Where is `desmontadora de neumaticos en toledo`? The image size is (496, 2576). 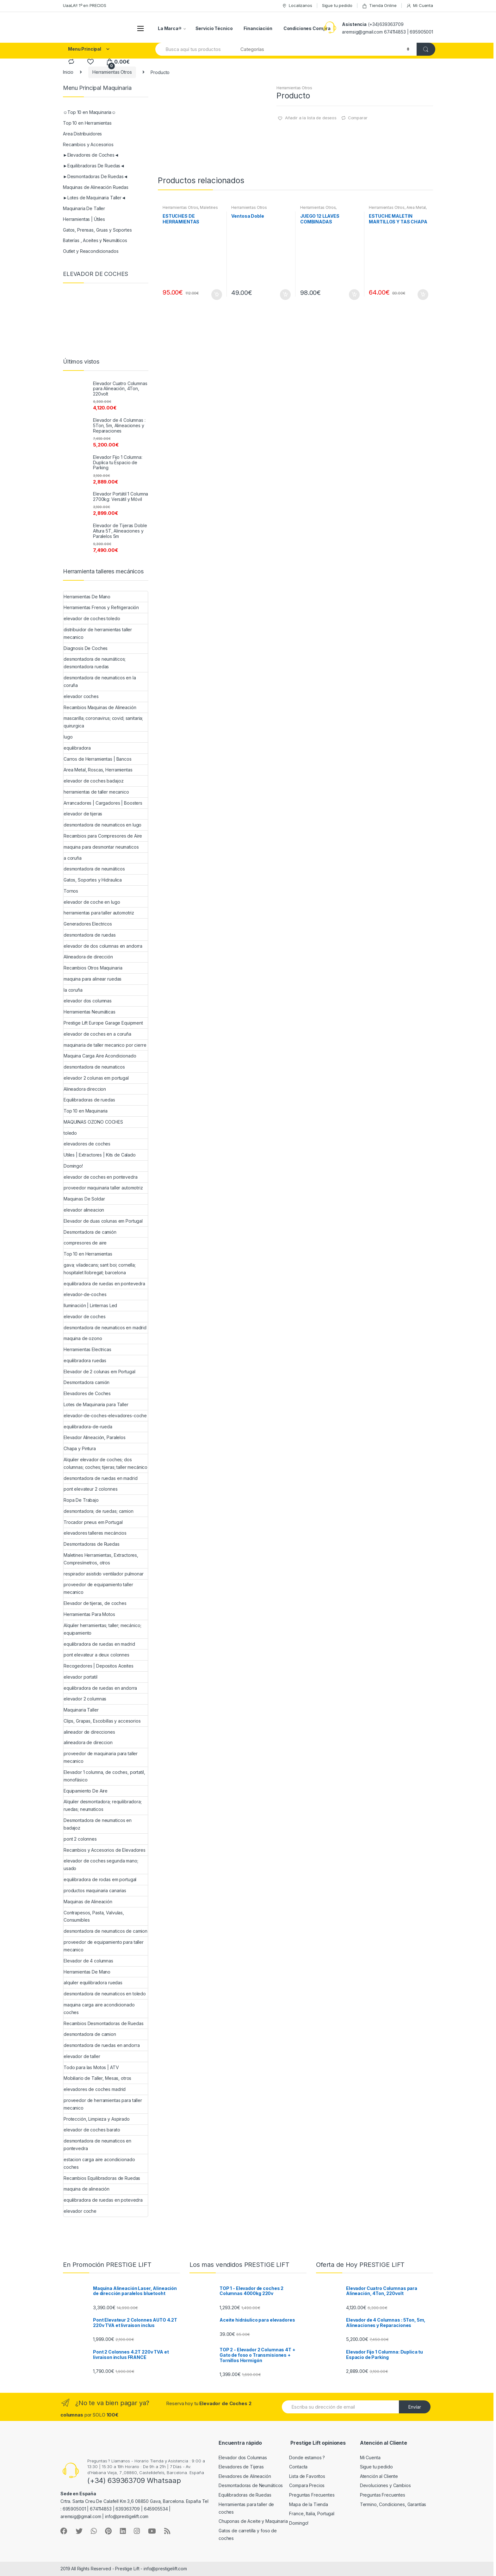 desmontadora de neumaticos en toledo is located at coordinates (105, 1993).